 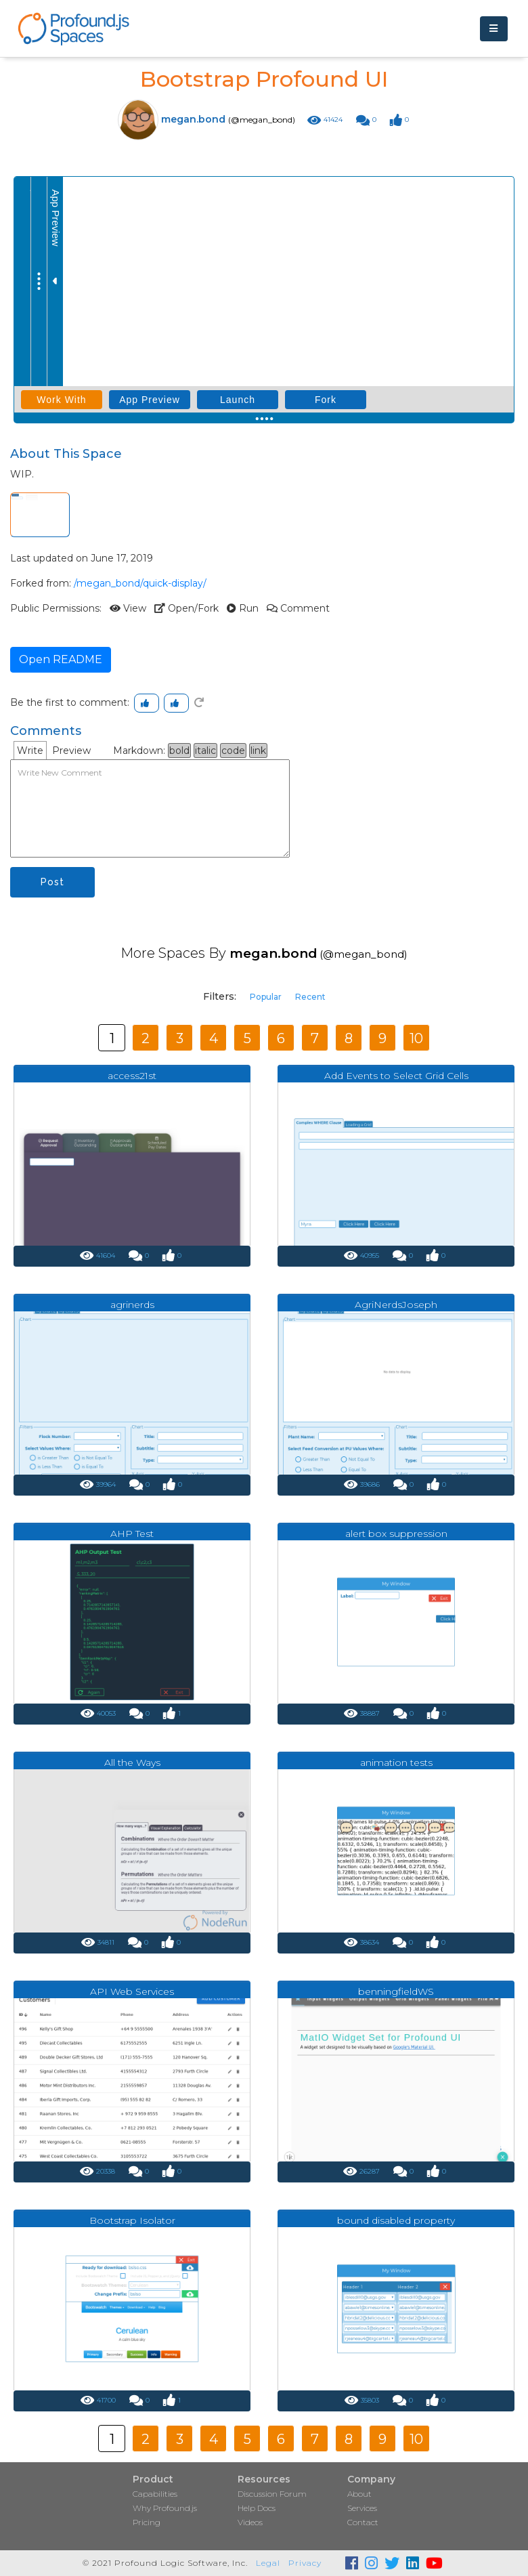 I want to click on Open README, so click(x=60, y=659).